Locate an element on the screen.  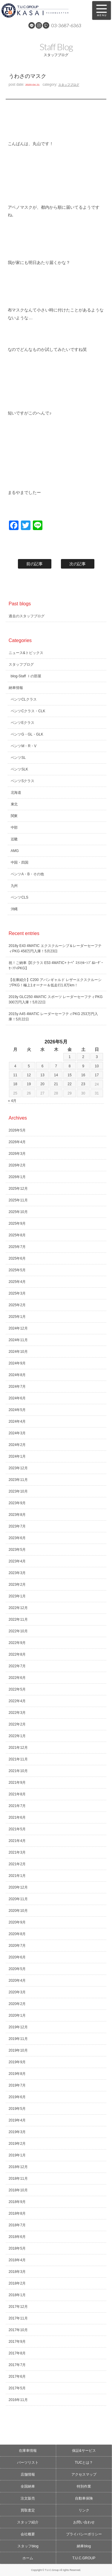
2020年12月 is located at coordinates (18, 1887).